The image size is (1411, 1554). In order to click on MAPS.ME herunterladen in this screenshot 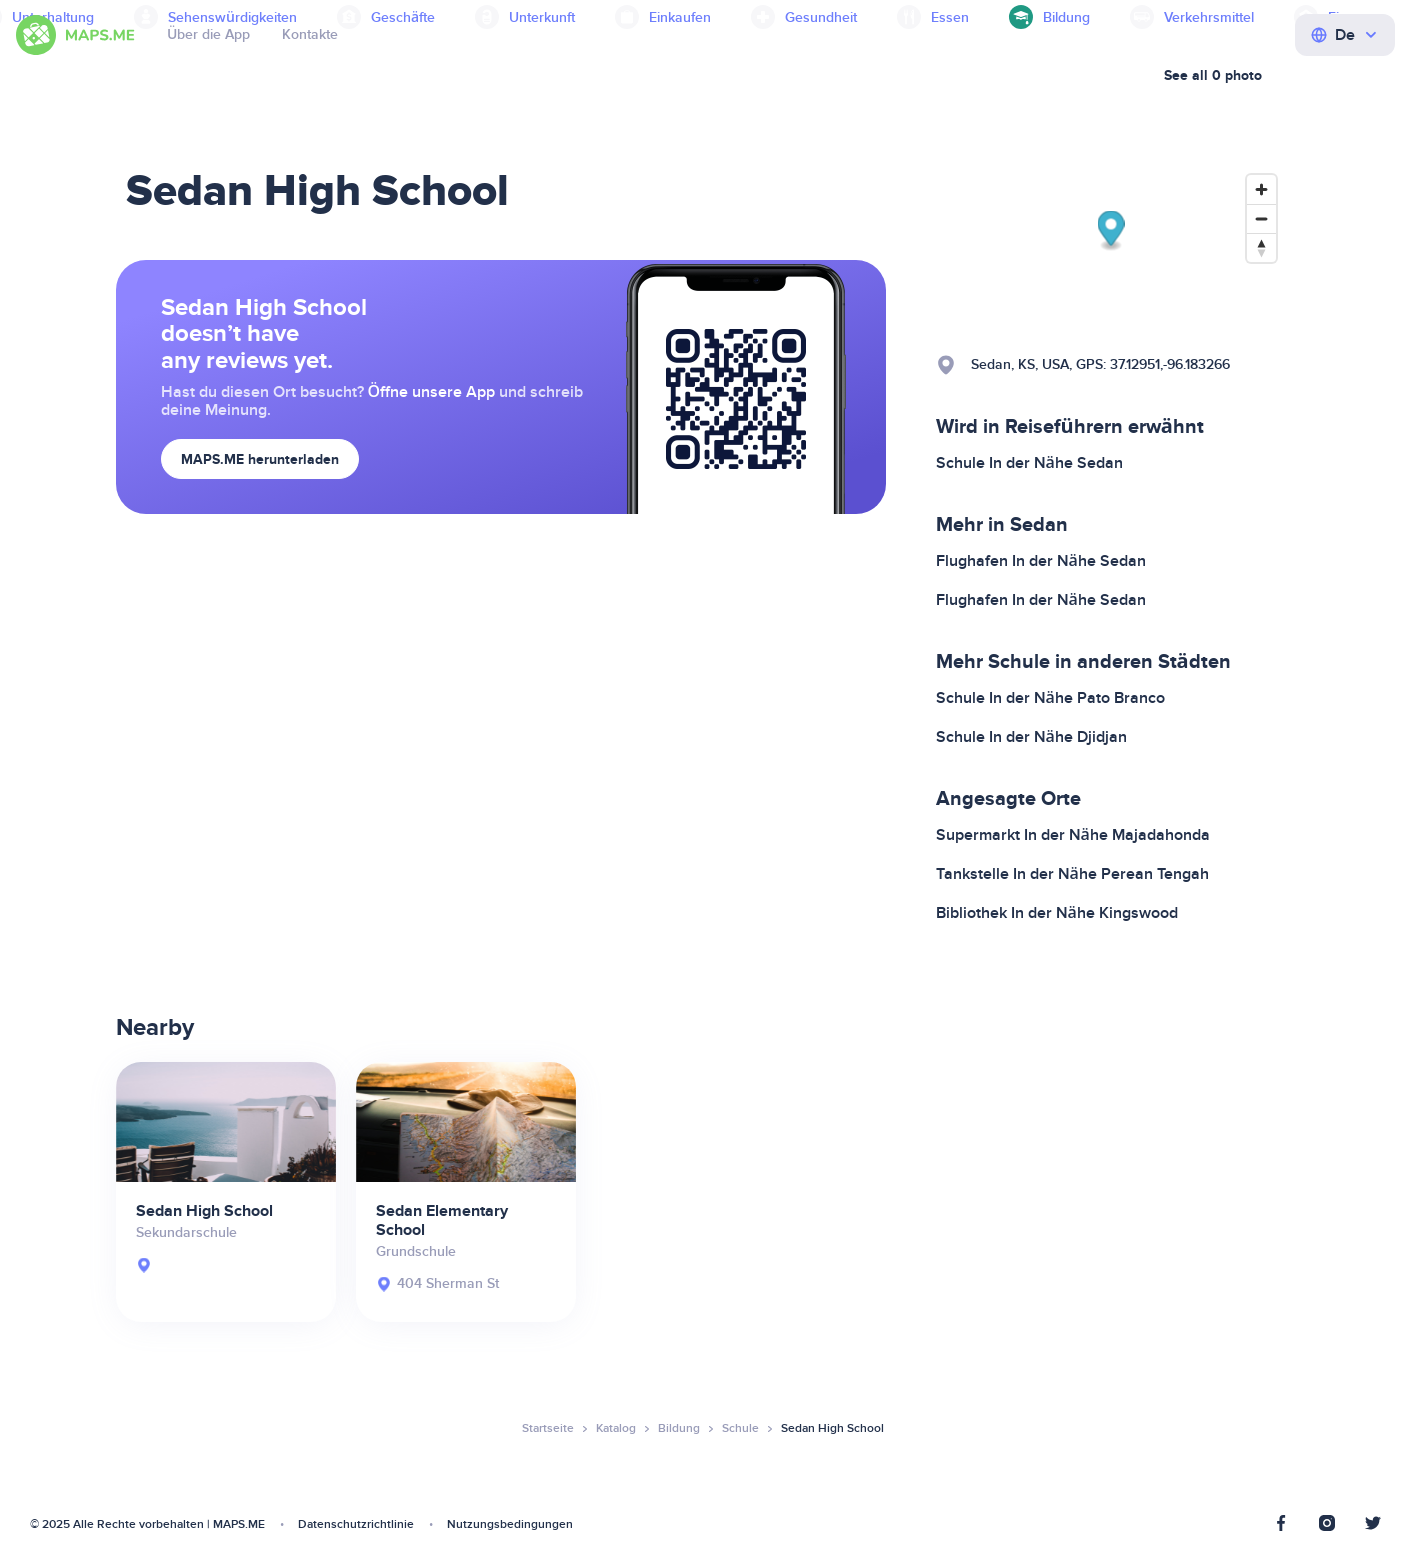, I will do `click(260, 459)`.